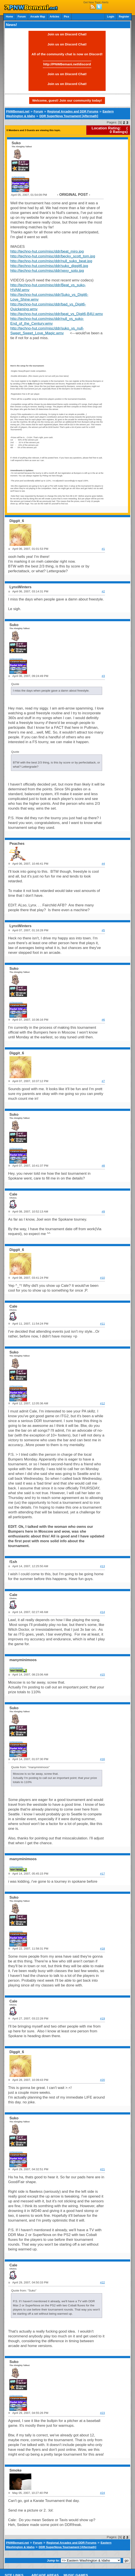 The width and height of the screenshot is (135, 2576). Describe the element at coordinates (52, 256) in the screenshot. I see `http://techno-hut.com/misc/ddr/becky_scott_tom.jpg` at that location.